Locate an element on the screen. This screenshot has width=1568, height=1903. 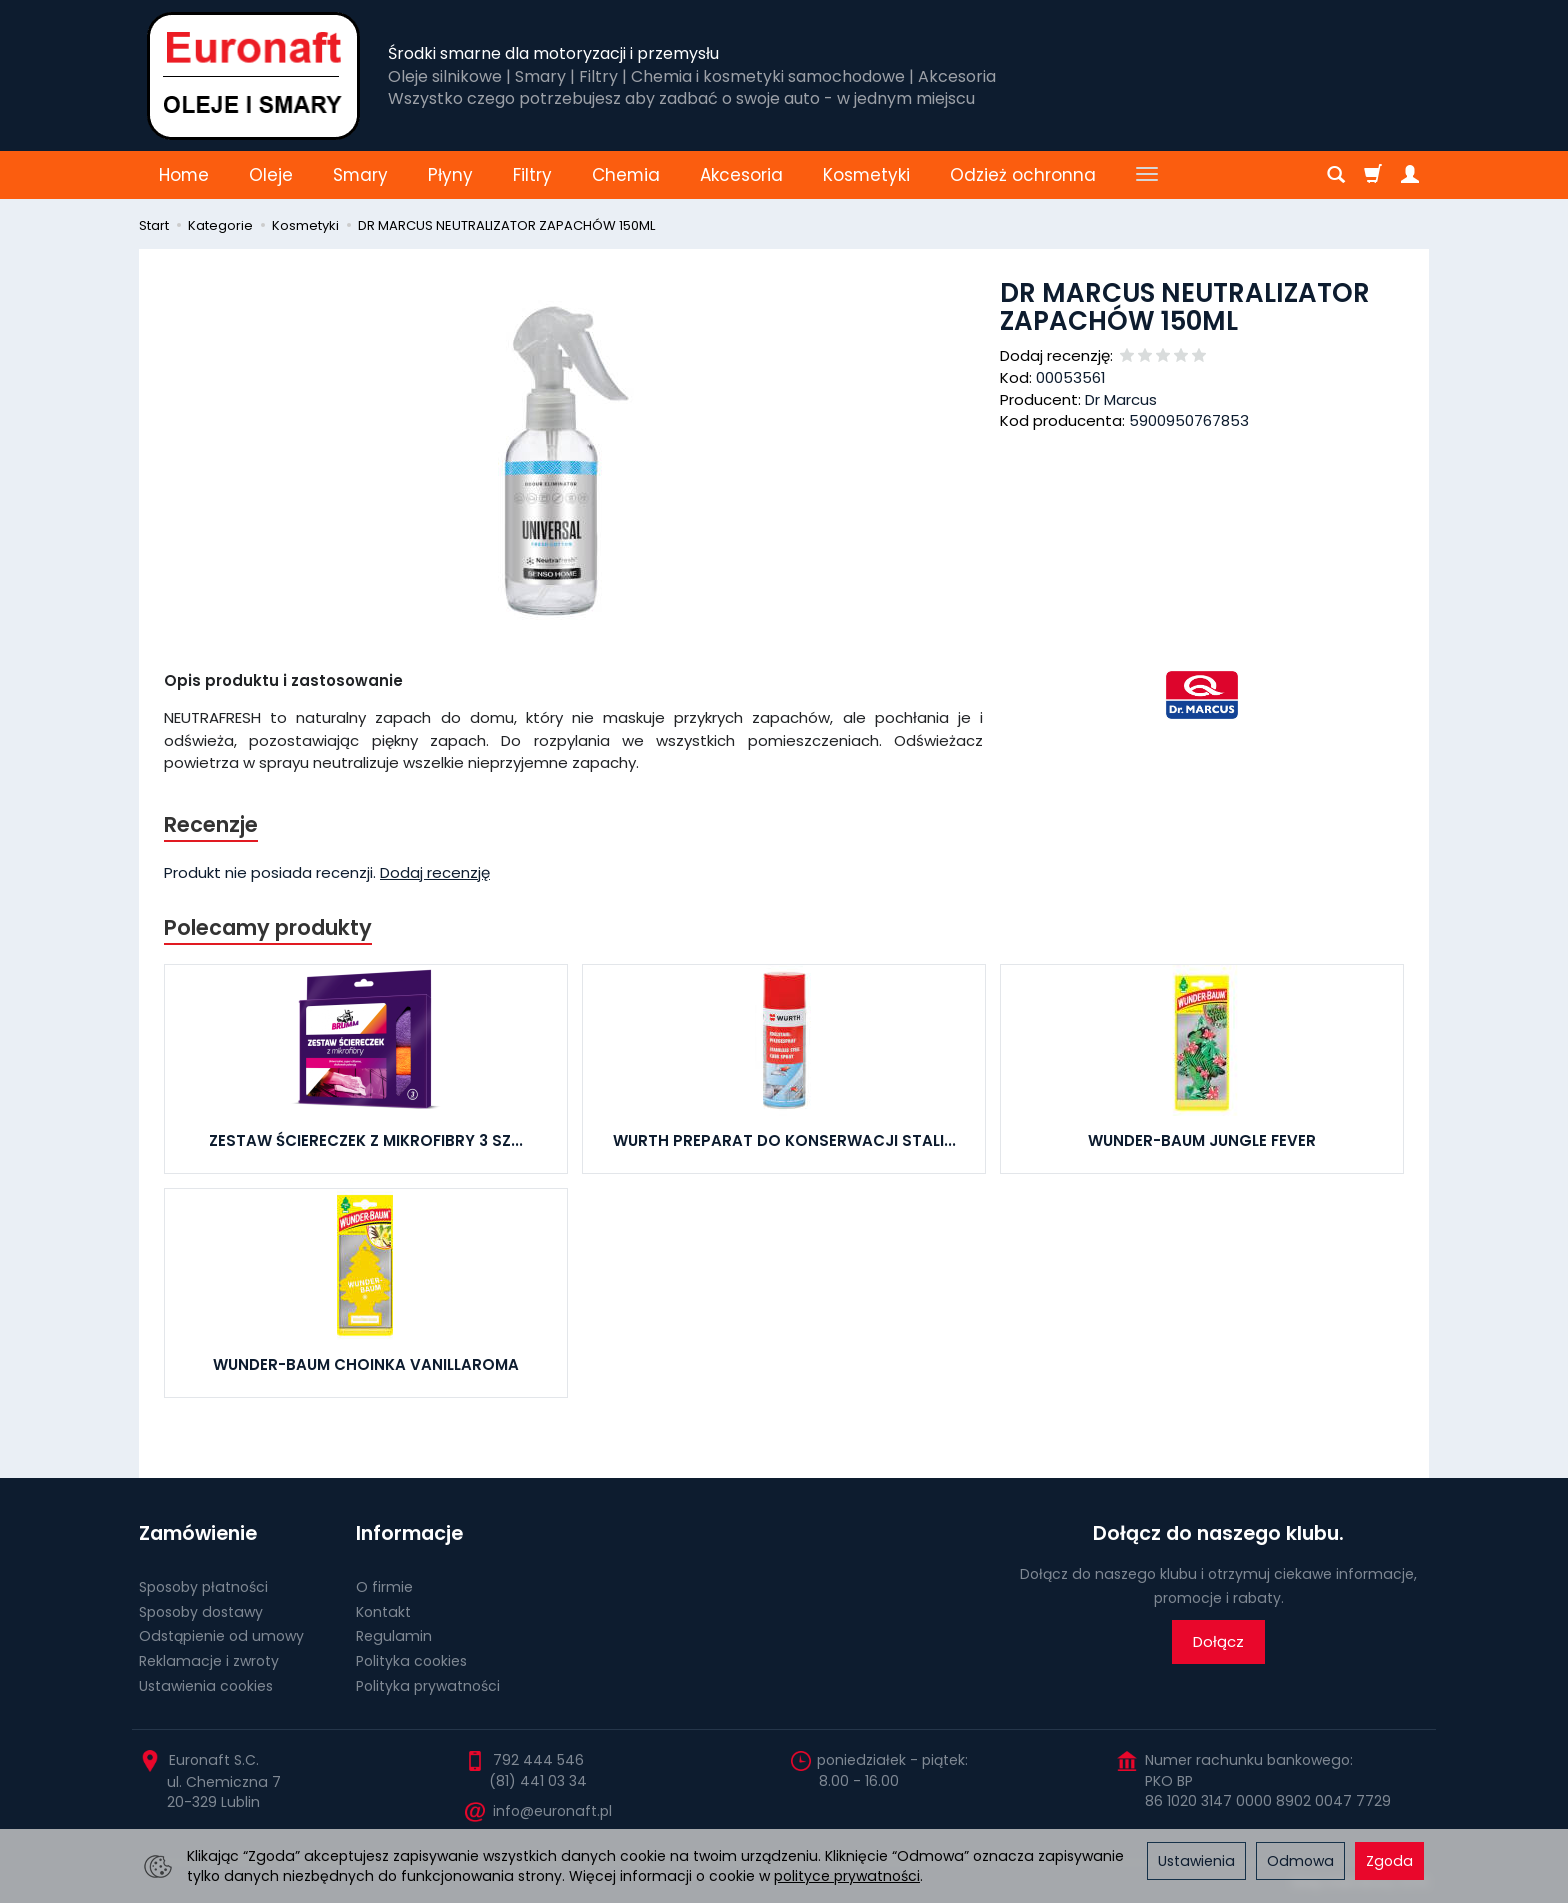
Kontakt is located at coordinates (383, 1612).